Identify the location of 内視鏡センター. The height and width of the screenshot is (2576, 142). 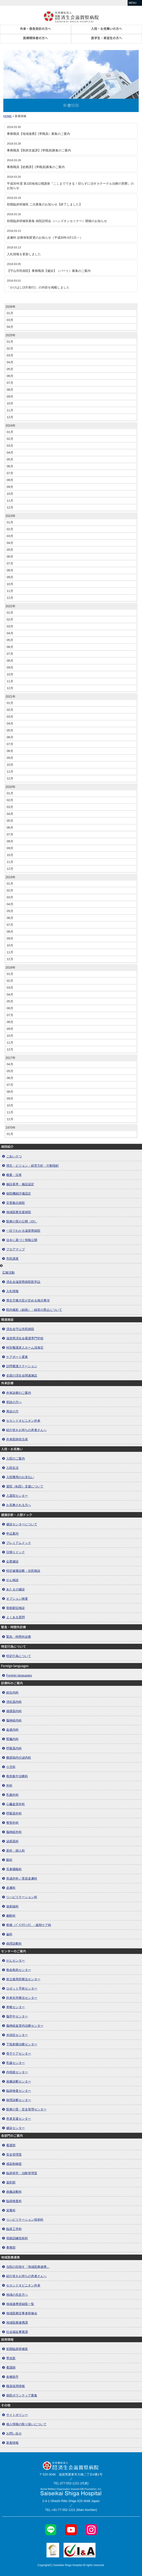
(15, 2072).